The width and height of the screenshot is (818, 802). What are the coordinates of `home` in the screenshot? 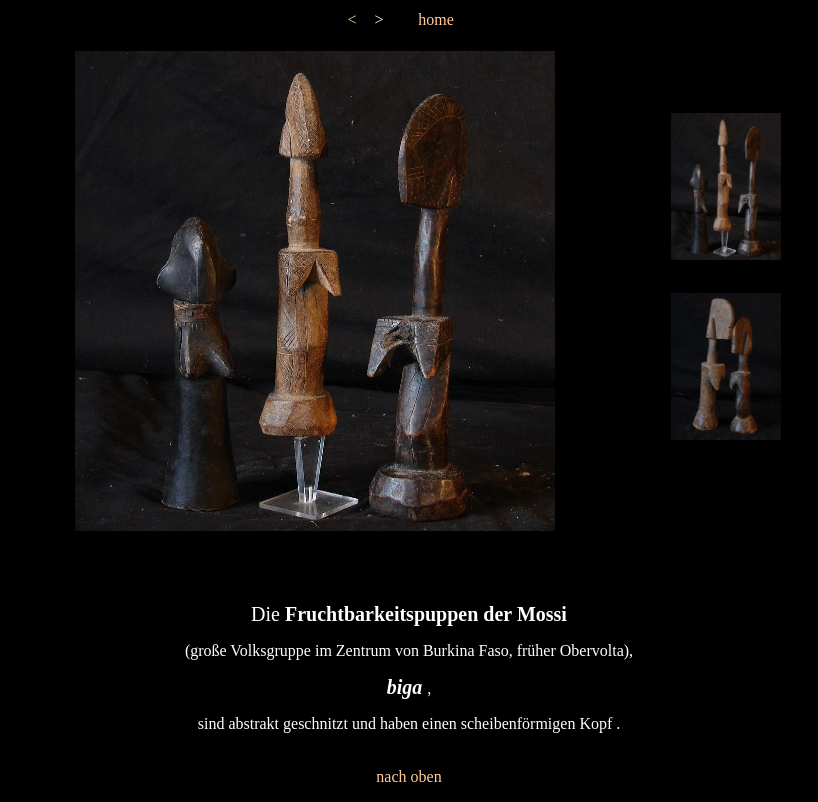 It's located at (436, 19).